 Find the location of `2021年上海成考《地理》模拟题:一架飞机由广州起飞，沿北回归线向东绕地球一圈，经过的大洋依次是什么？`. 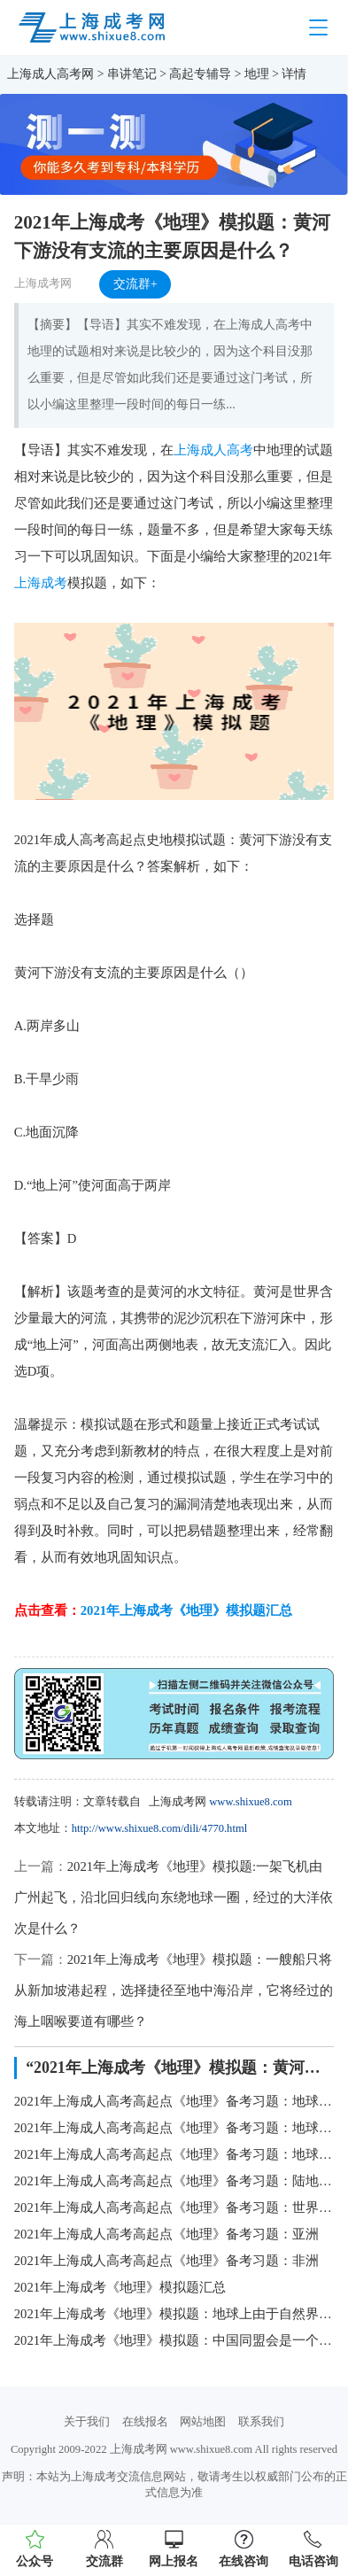

2021年上海成考《地理》模拟题:一架飞机由广州起飞，沿北回归线向东绕地球一圈，经过的大洋依次是什么？ is located at coordinates (173, 1897).